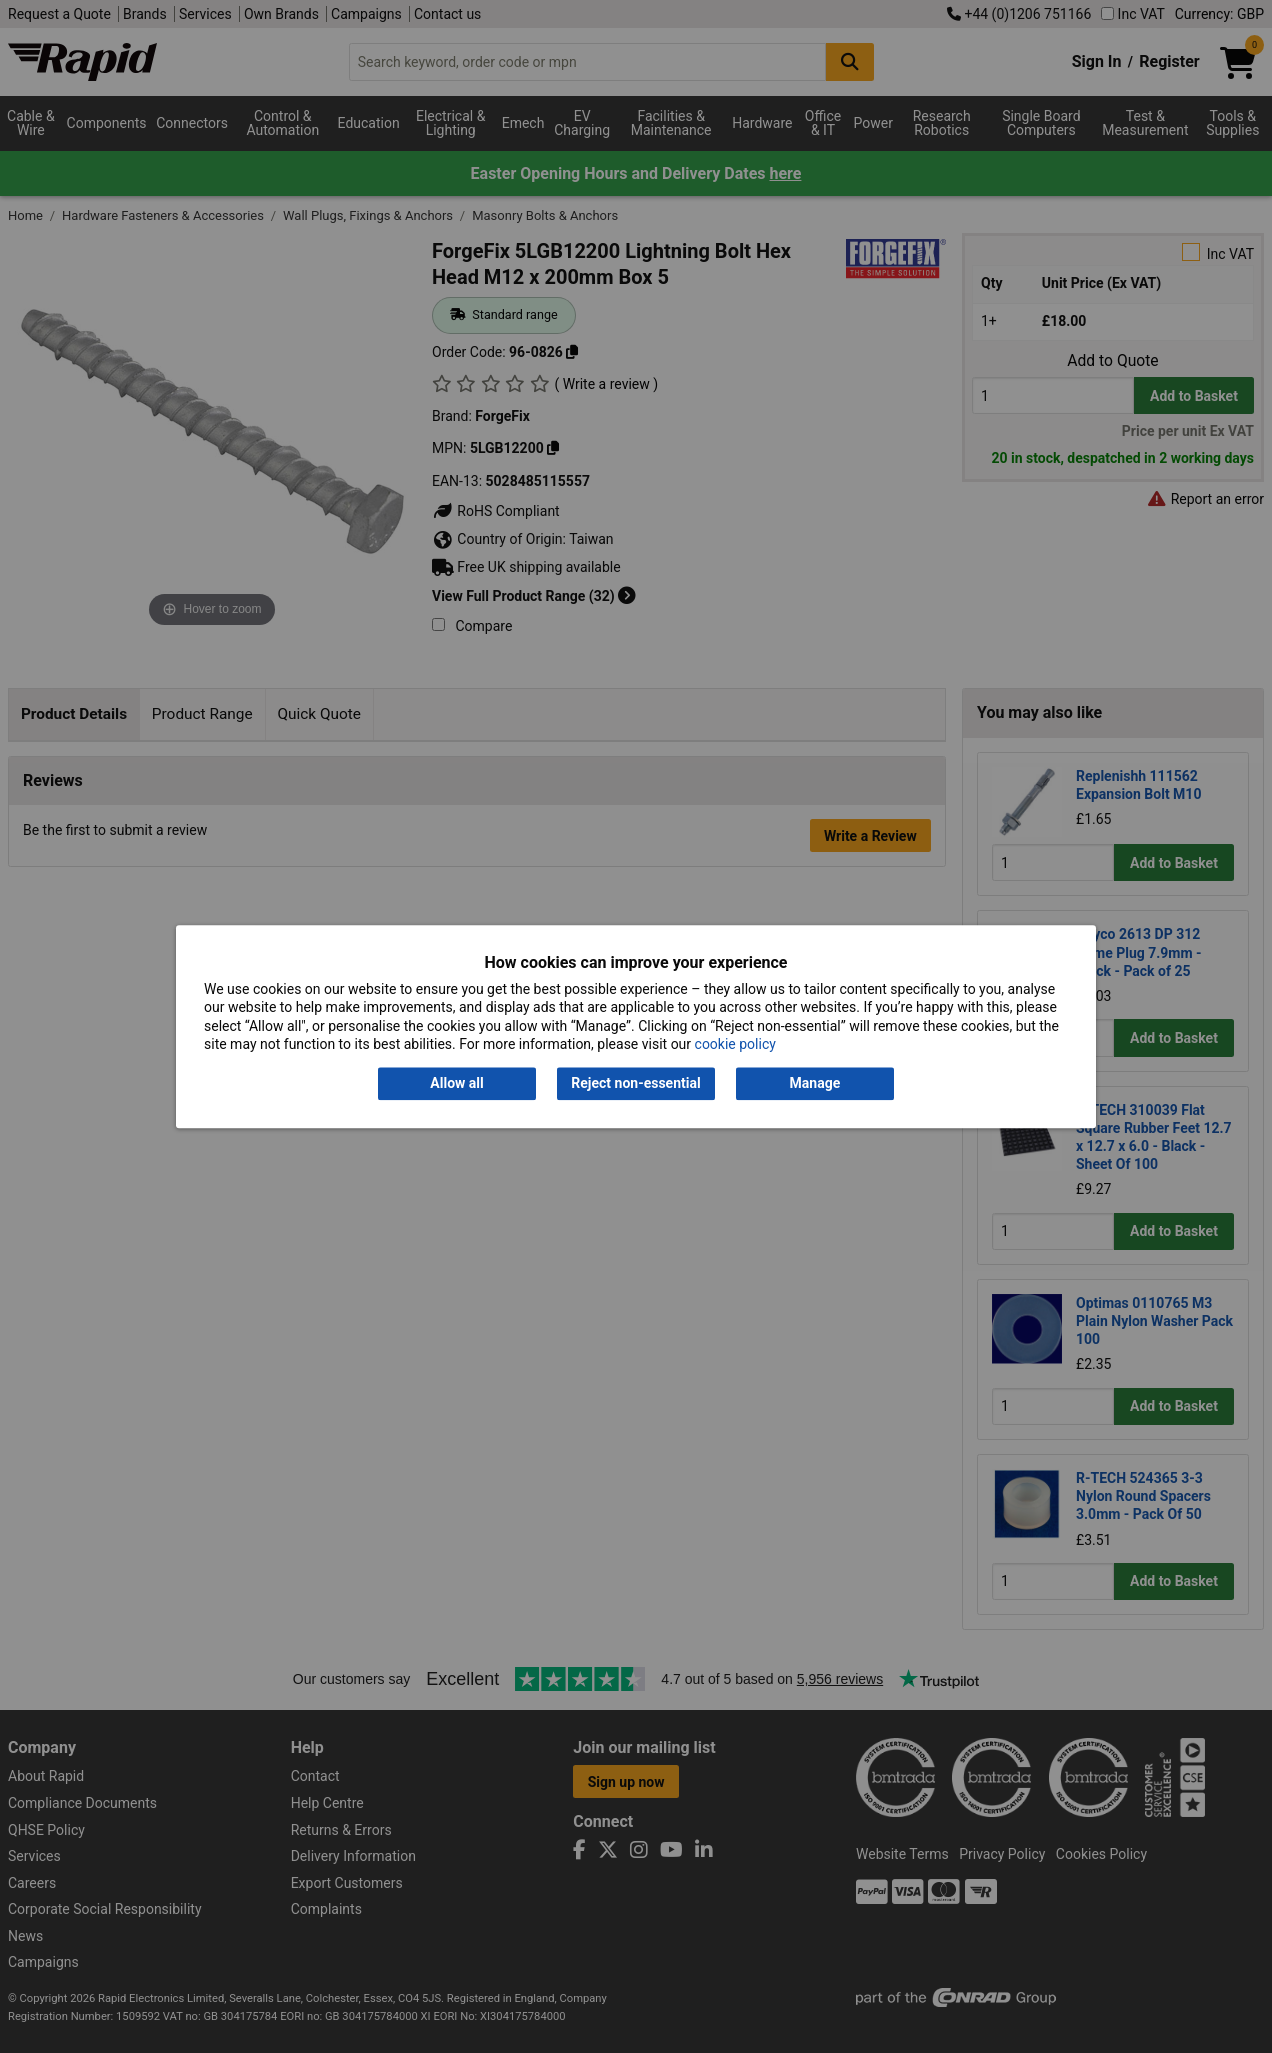 Image resolution: width=1272 pixels, height=2053 pixels. What do you see at coordinates (456, 1084) in the screenshot?
I see `Allow all` at bounding box center [456, 1084].